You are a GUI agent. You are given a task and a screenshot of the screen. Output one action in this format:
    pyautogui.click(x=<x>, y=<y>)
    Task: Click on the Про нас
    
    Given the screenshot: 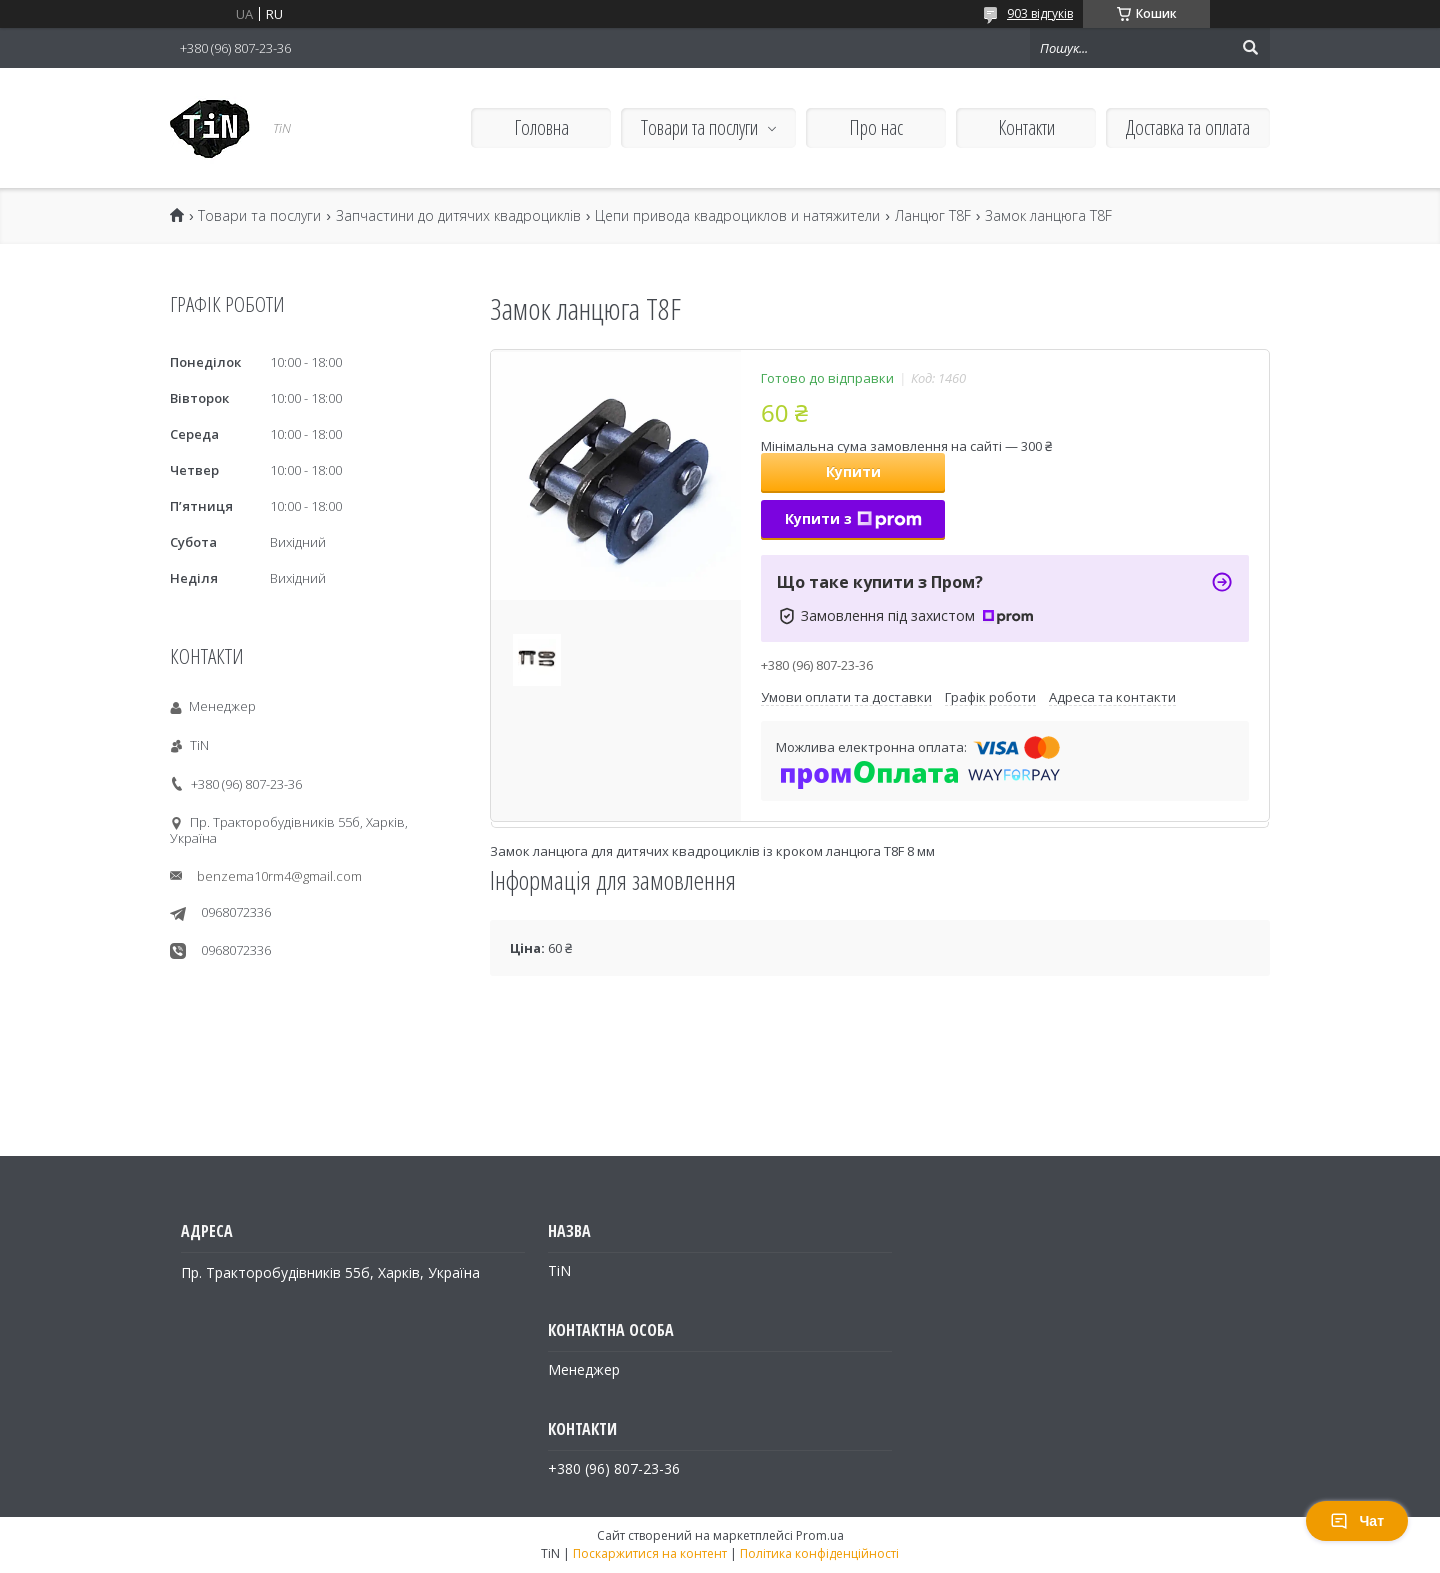 What is the action you would take?
    pyautogui.click(x=876, y=127)
    